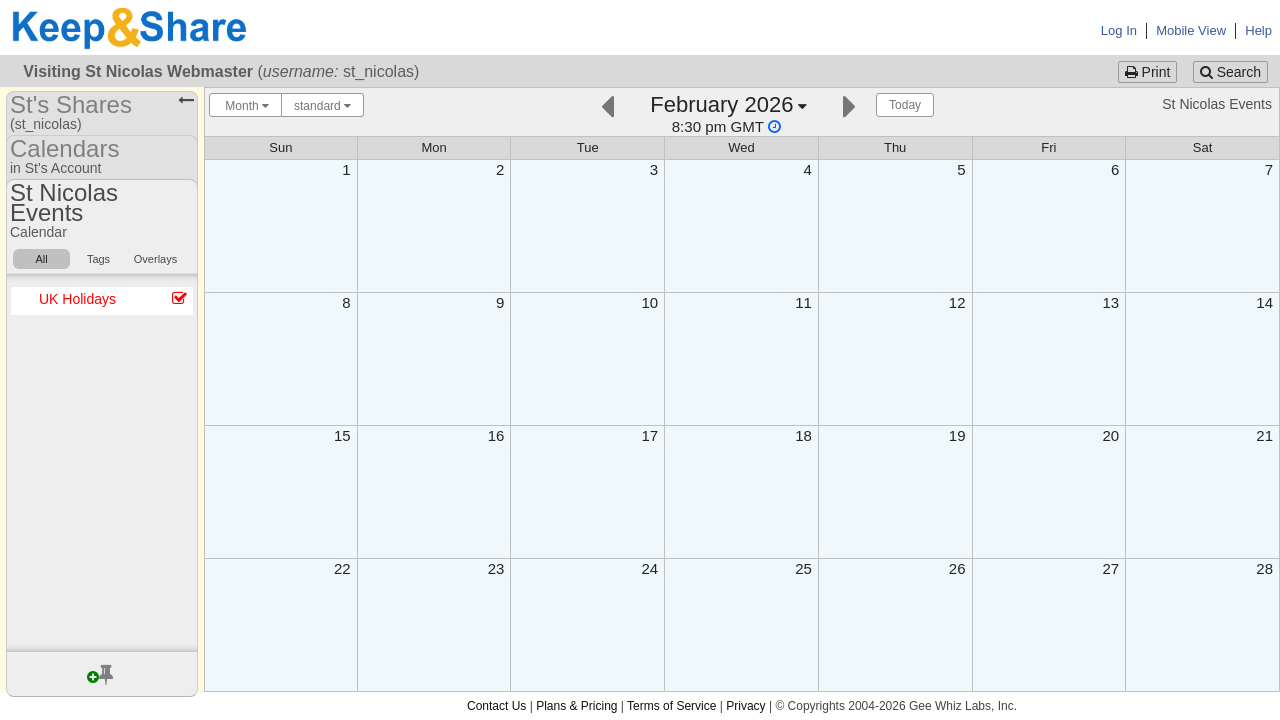 The width and height of the screenshot is (1280, 720). I want to click on UK Holidays, so click(77, 299).